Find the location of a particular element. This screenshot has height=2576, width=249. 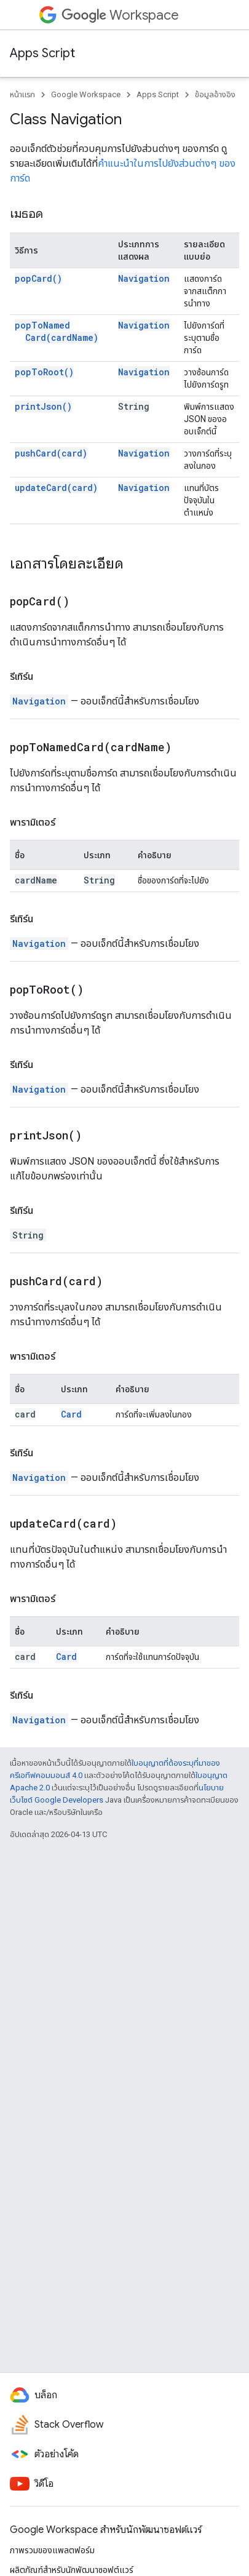

หน้าแรก is located at coordinates (22, 94).